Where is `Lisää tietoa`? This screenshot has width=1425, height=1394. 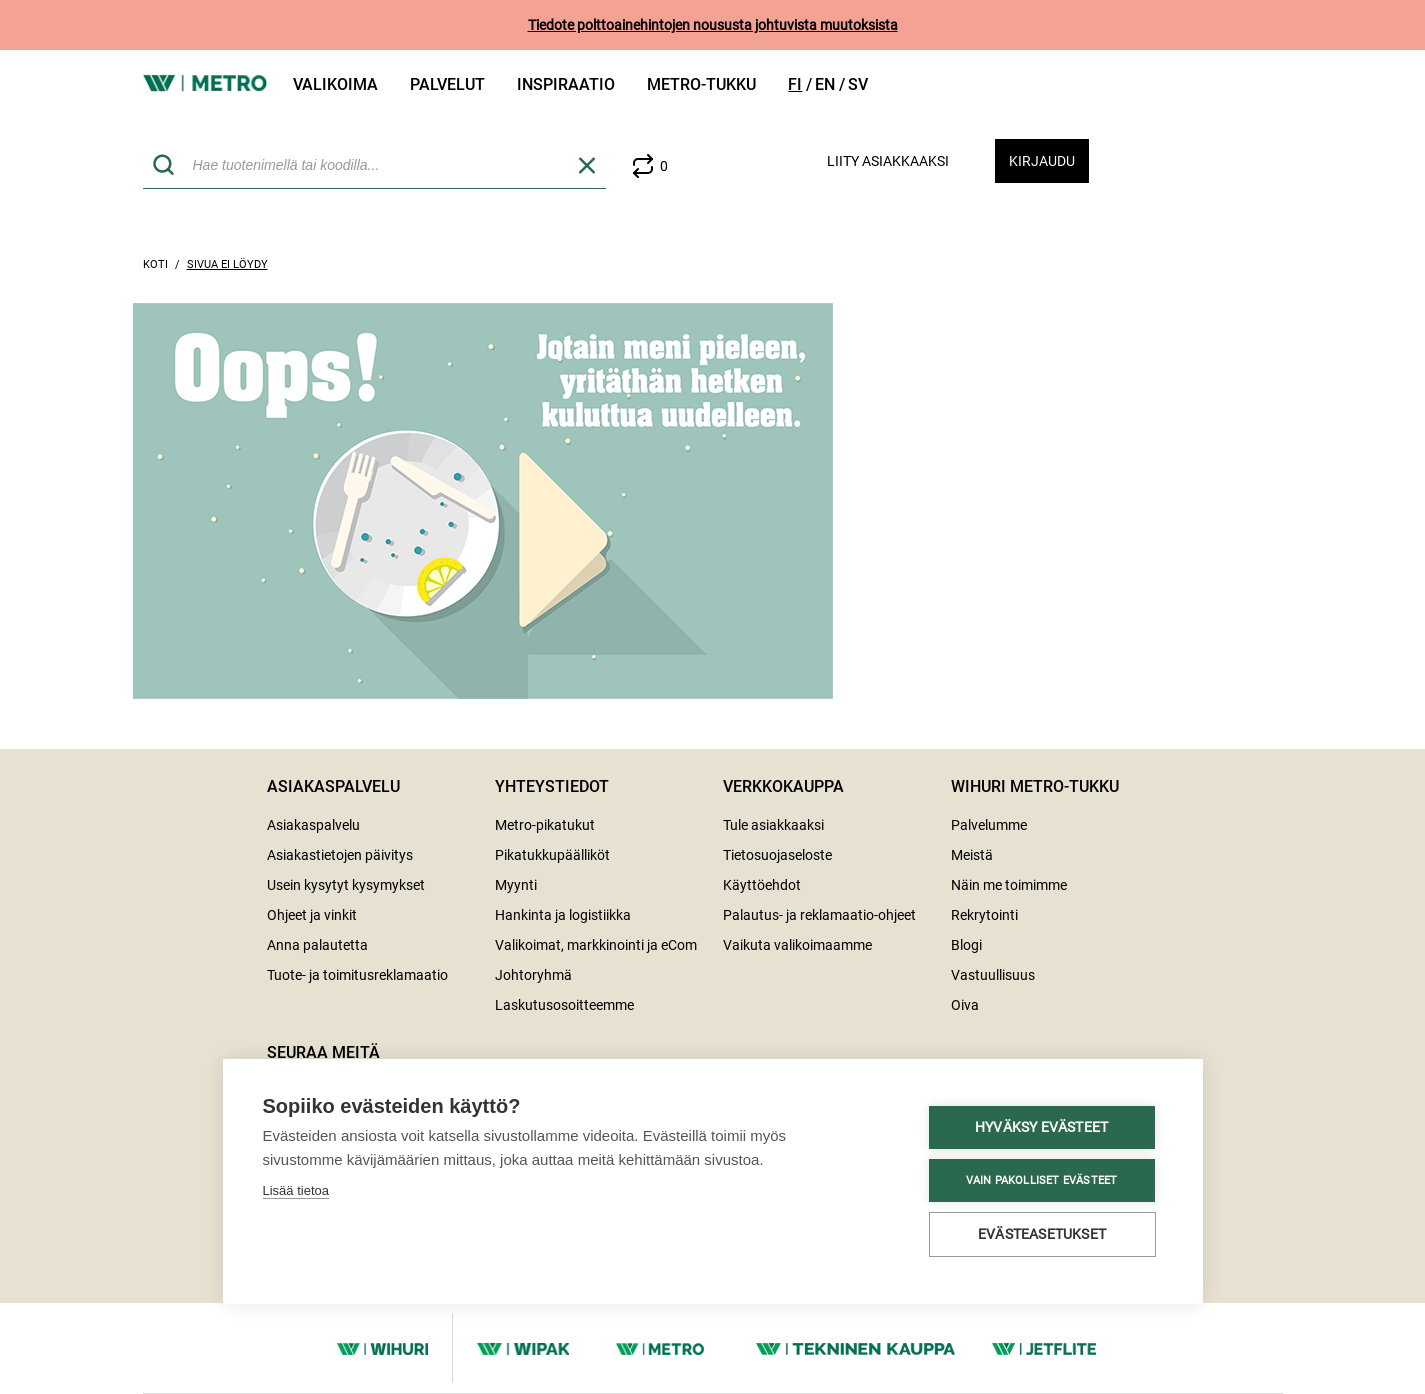 Lisää tietoa is located at coordinates (296, 1082).